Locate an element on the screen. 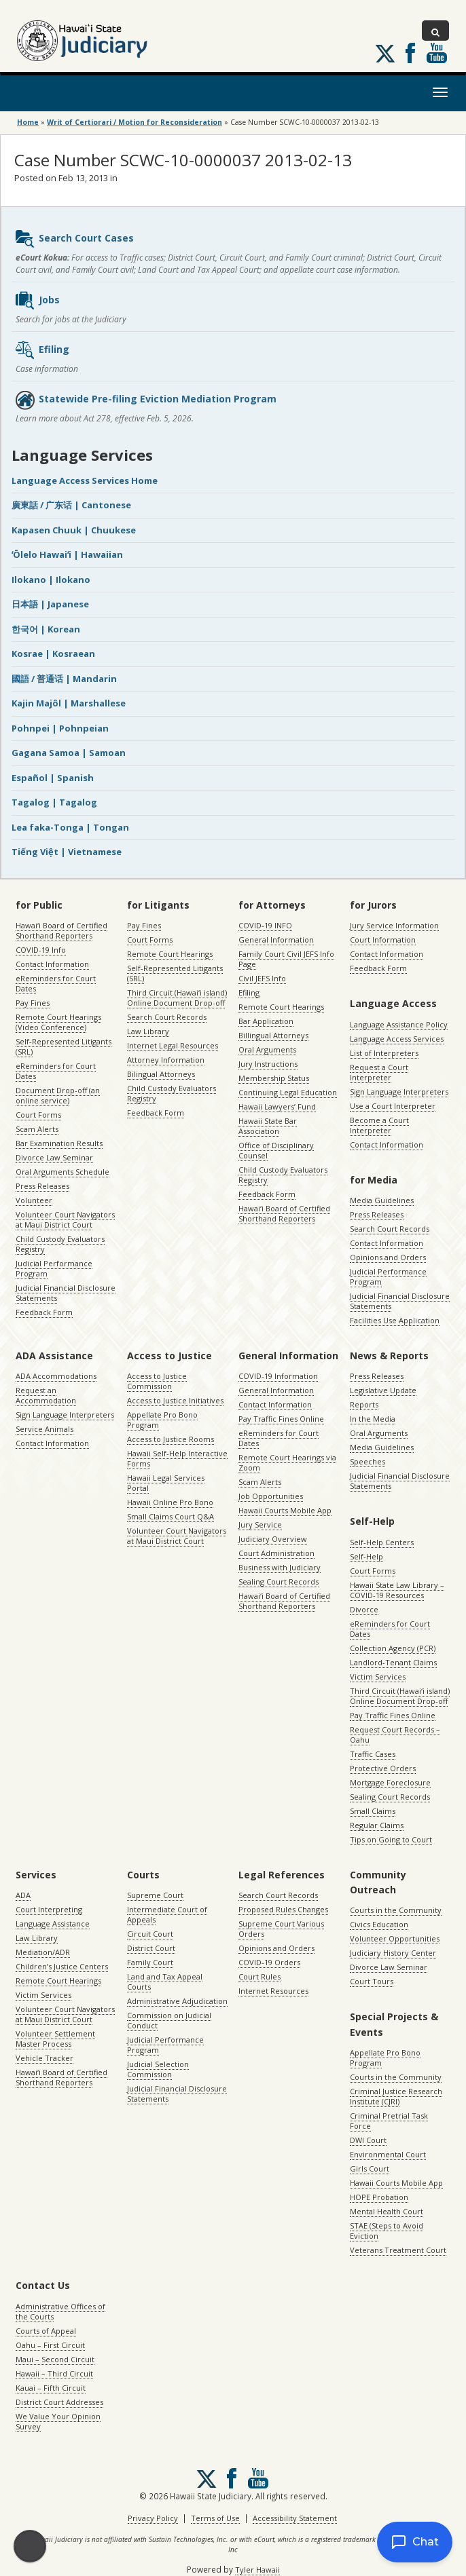 The image size is (466, 2576). Remote Court Hearings via Zoom is located at coordinates (287, 1462).